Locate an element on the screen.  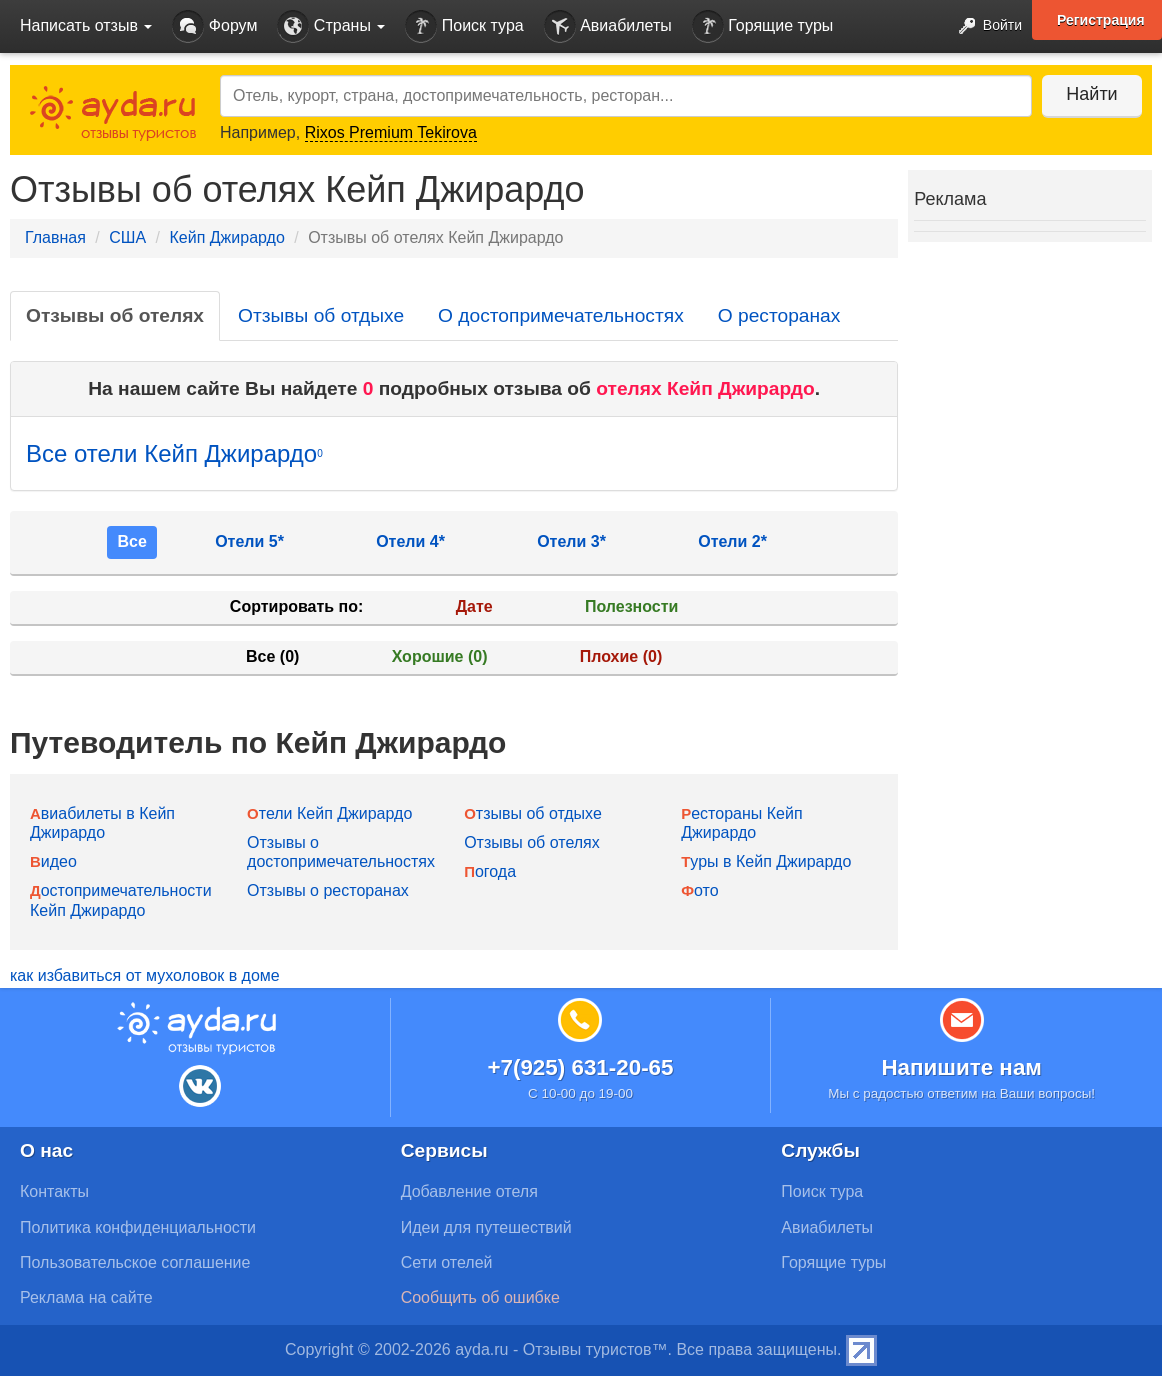
Форум is located at coordinates (214, 26).